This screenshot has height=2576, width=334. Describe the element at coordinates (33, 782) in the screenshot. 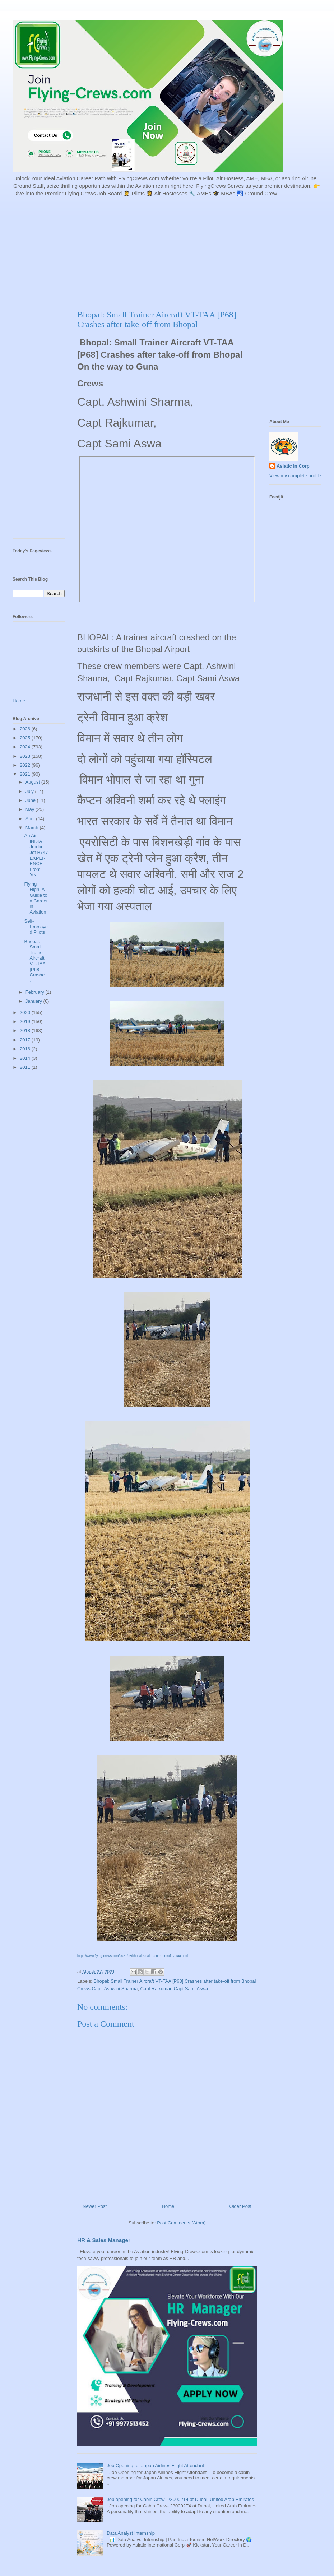

I see `August` at that location.